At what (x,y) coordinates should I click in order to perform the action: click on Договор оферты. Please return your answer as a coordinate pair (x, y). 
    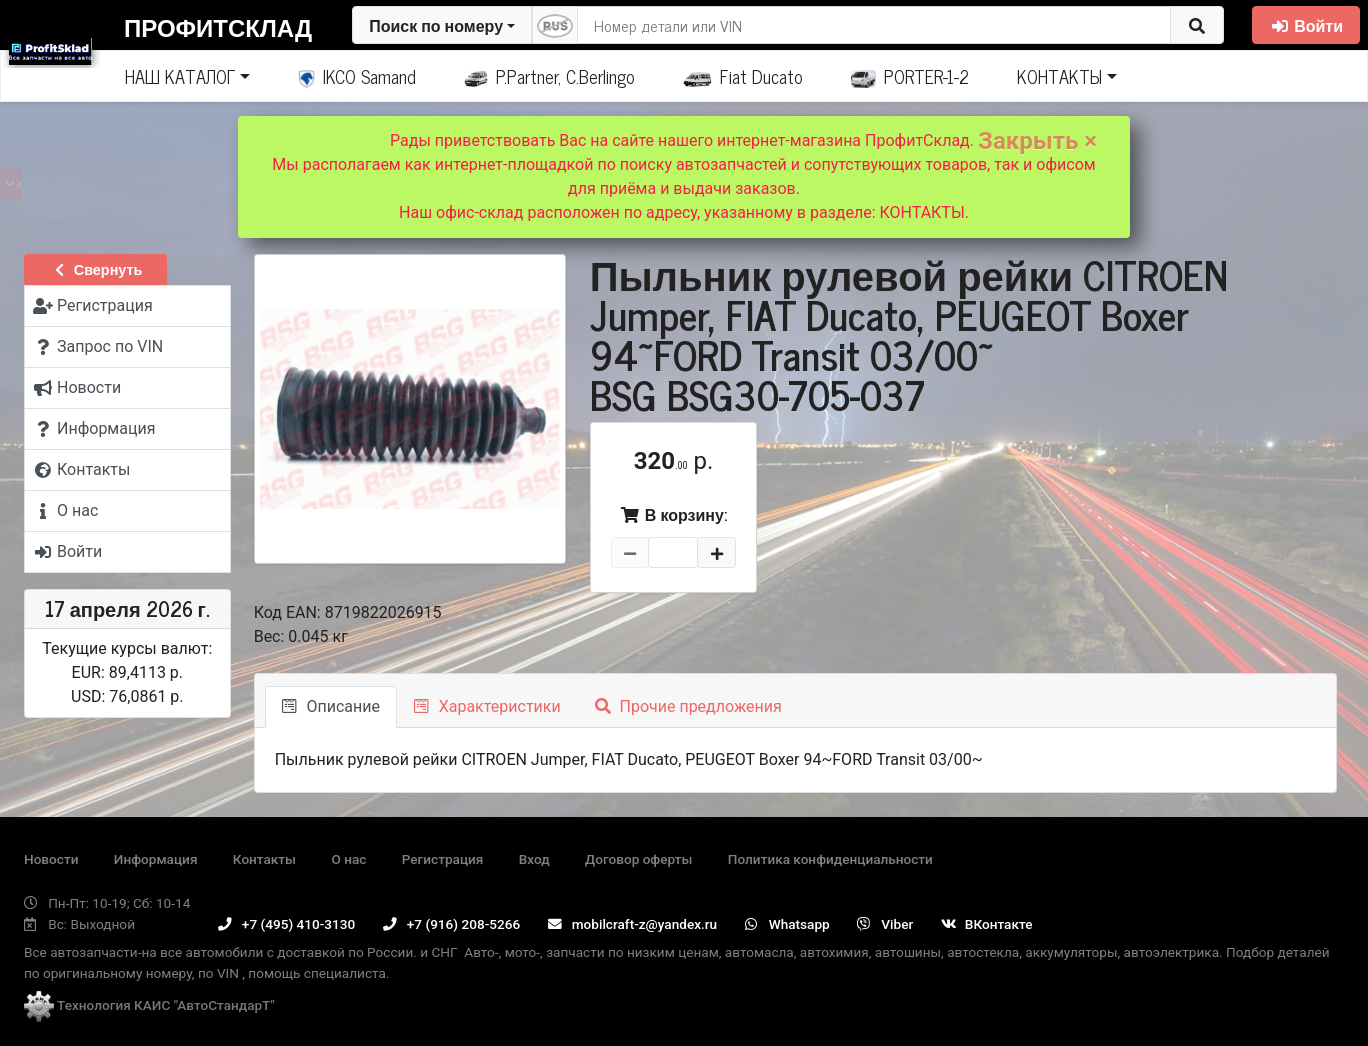
    Looking at the image, I should click on (638, 859).